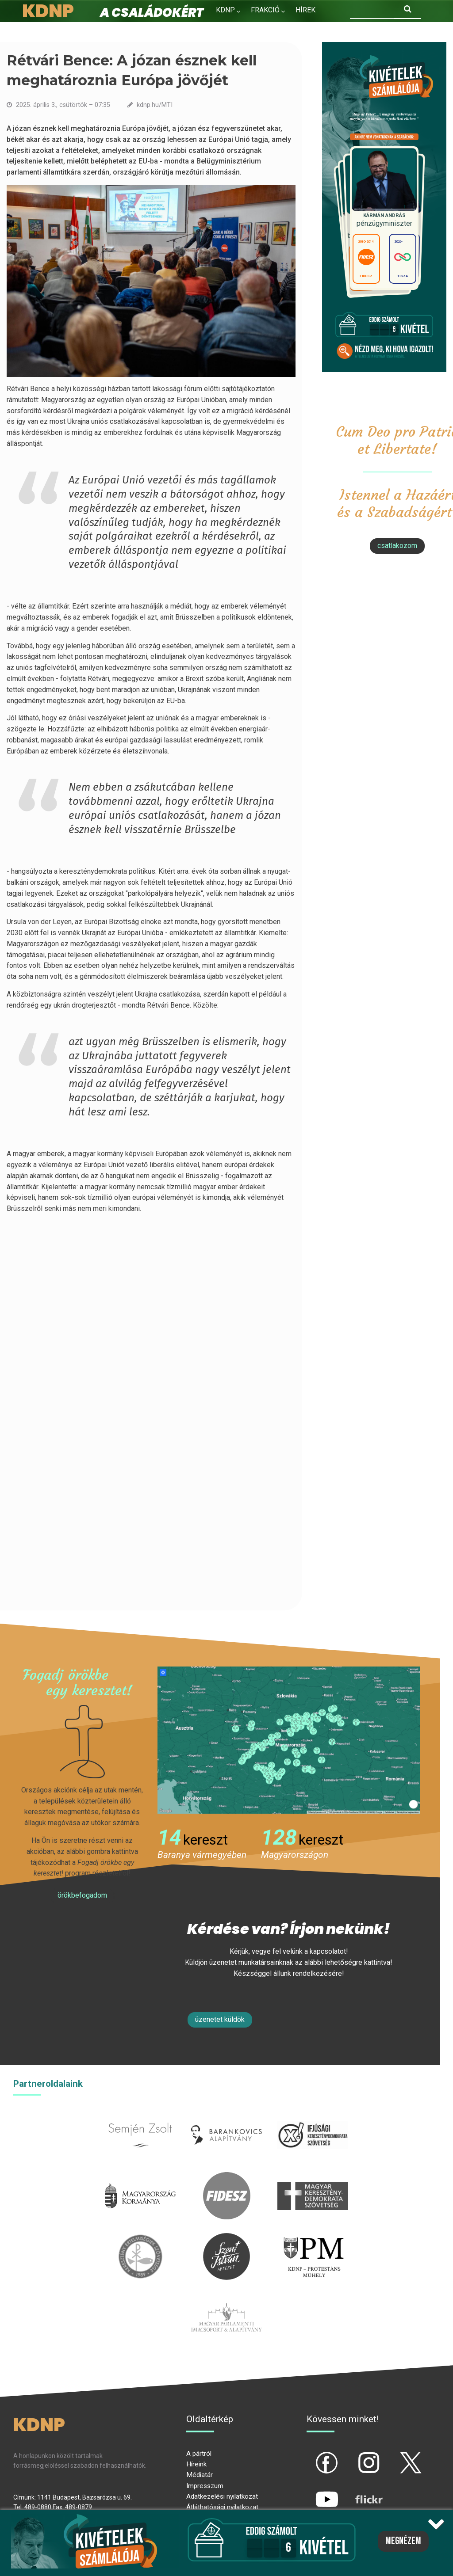 The height and width of the screenshot is (2576, 453). Describe the element at coordinates (312, 2492) in the screenshot. I see `yt` at that location.